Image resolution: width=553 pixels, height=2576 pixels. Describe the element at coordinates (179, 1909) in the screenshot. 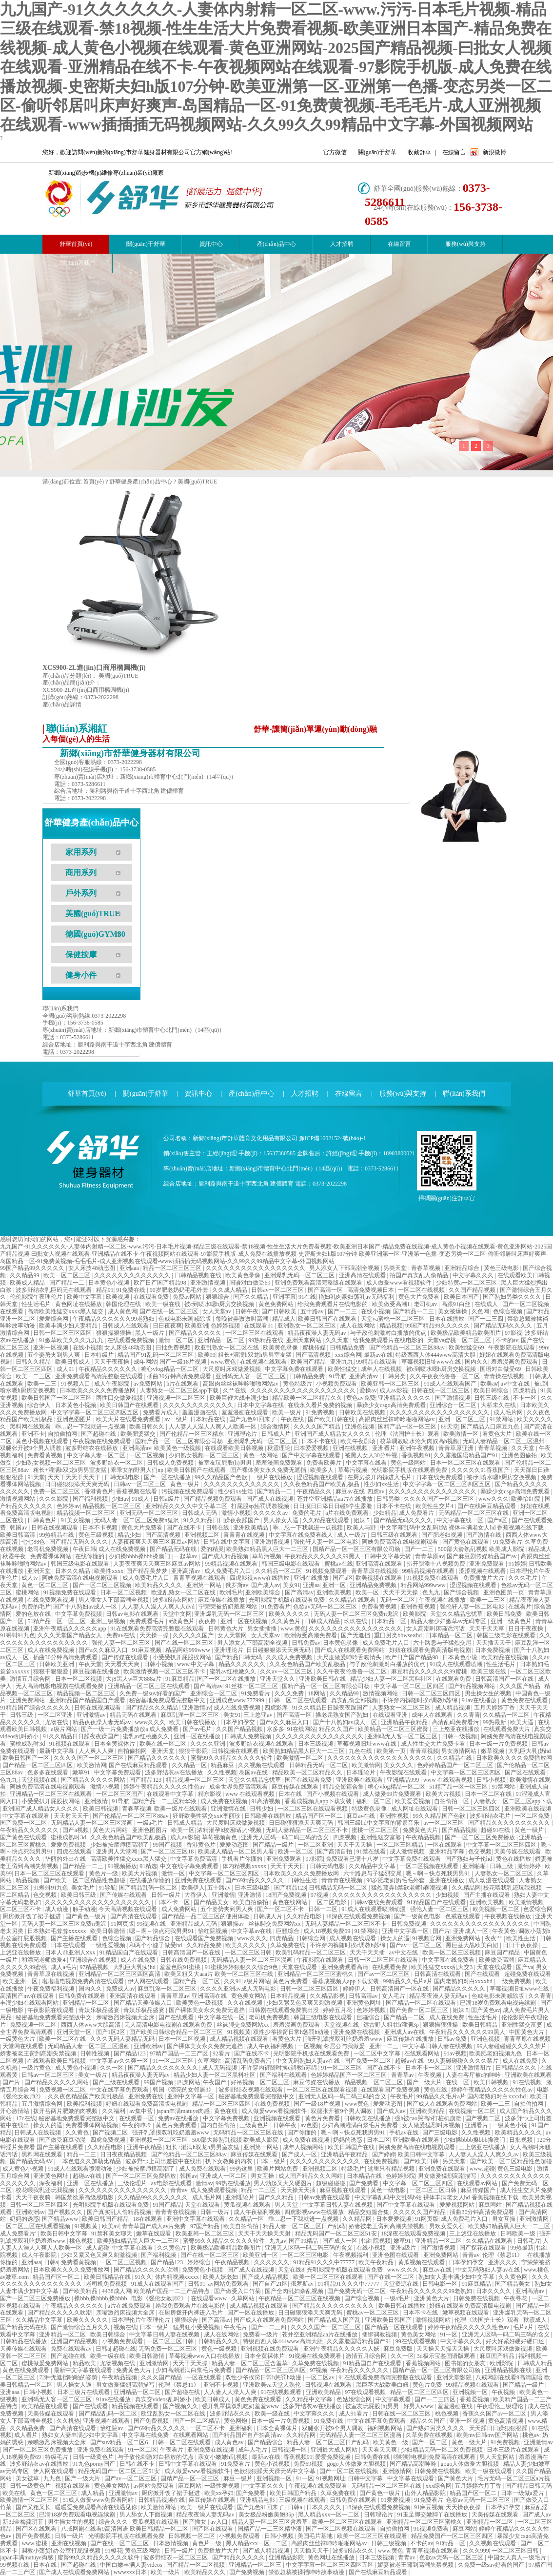

I see `成人免费网站` at that location.